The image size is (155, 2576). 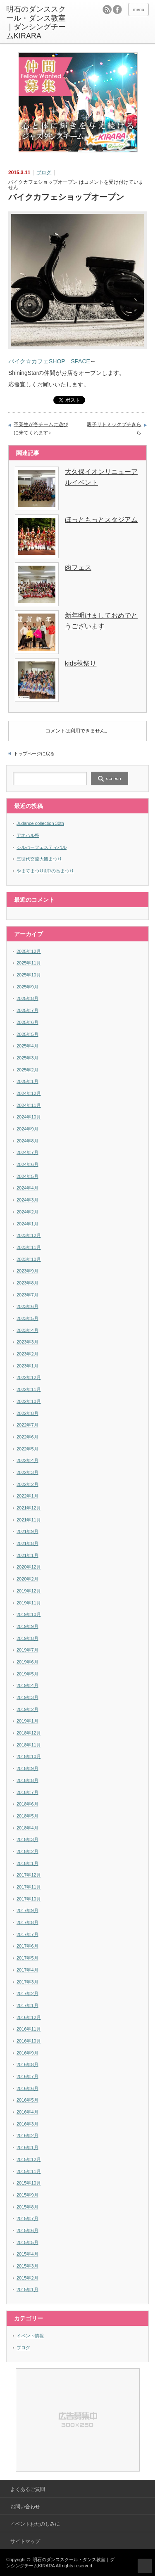 What do you see at coordinates (27, 1353) in the screenshot?
I see `2023年2月` at bounding box center [27, 1353].